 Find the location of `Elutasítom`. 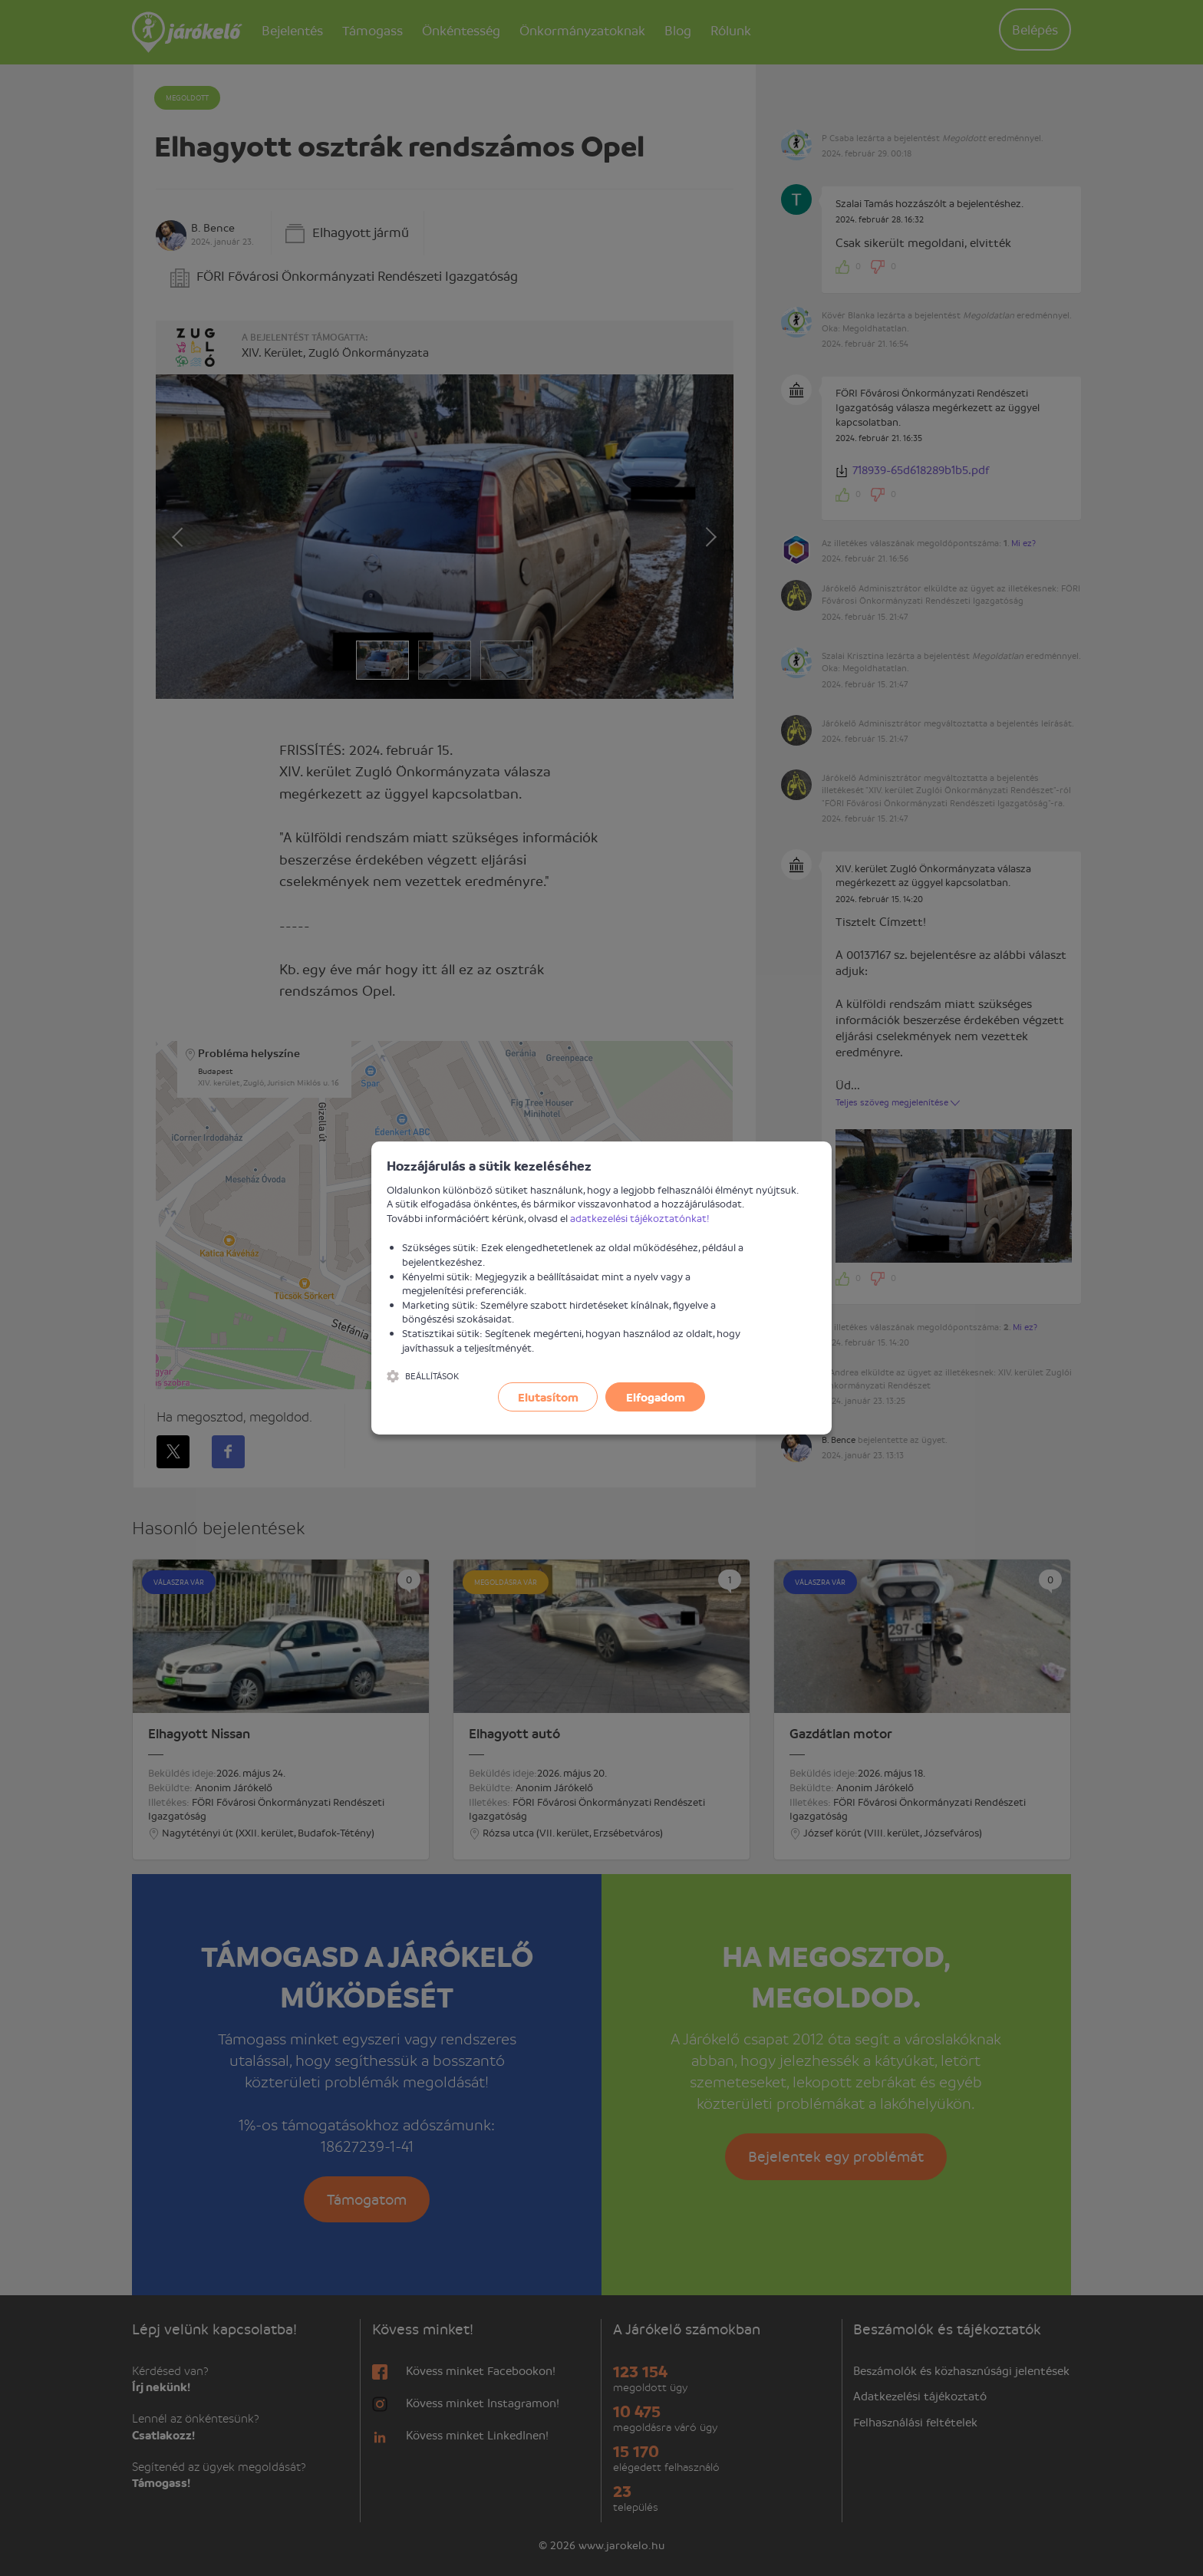

Elutasítom is located at coordinates (548, 1397).